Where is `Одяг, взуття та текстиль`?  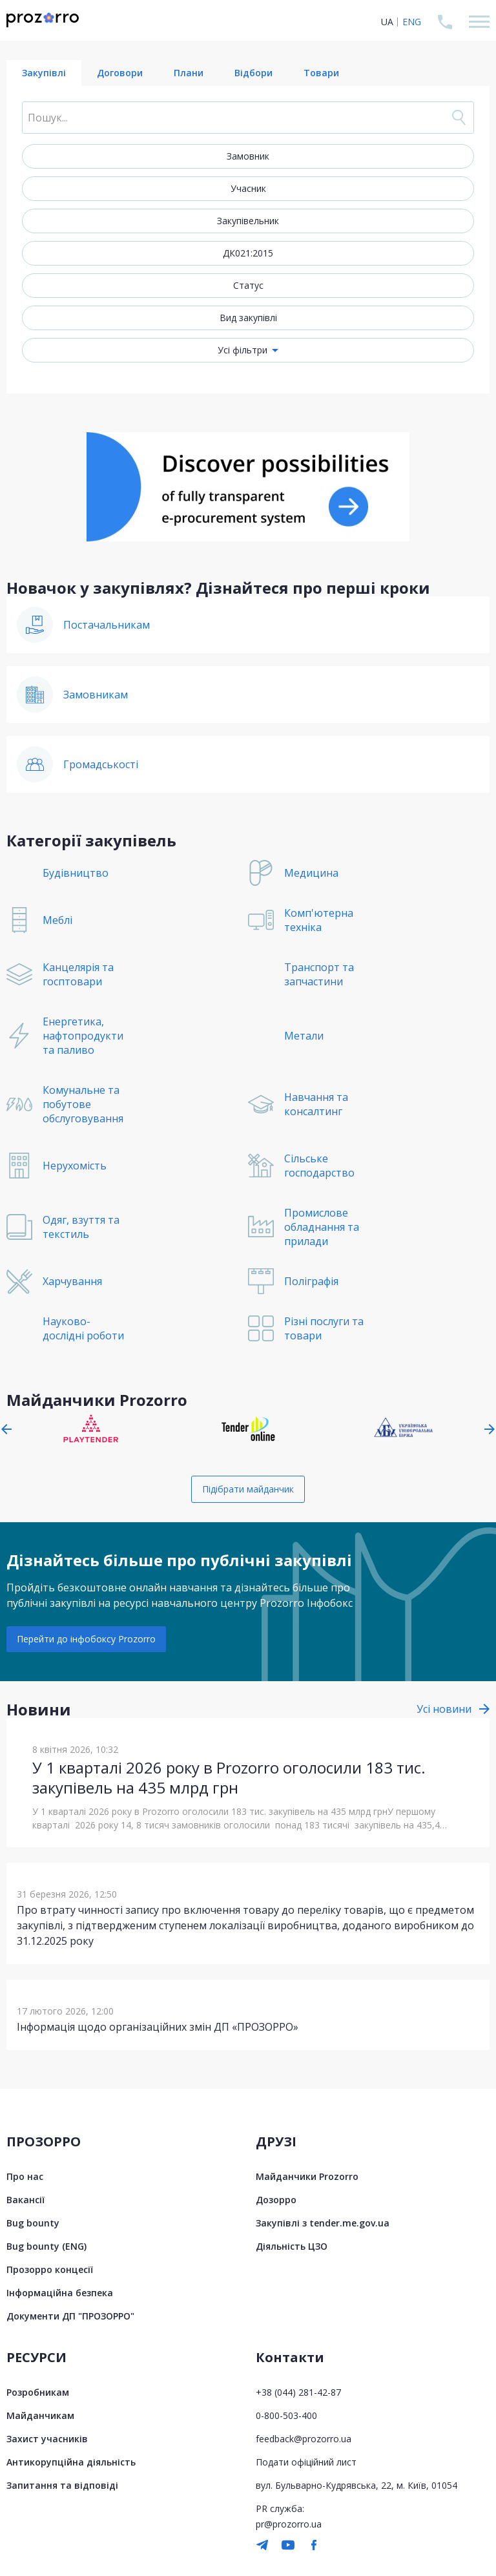
Одяг, взуття та текстиль is located at coordinates (81, 1227).